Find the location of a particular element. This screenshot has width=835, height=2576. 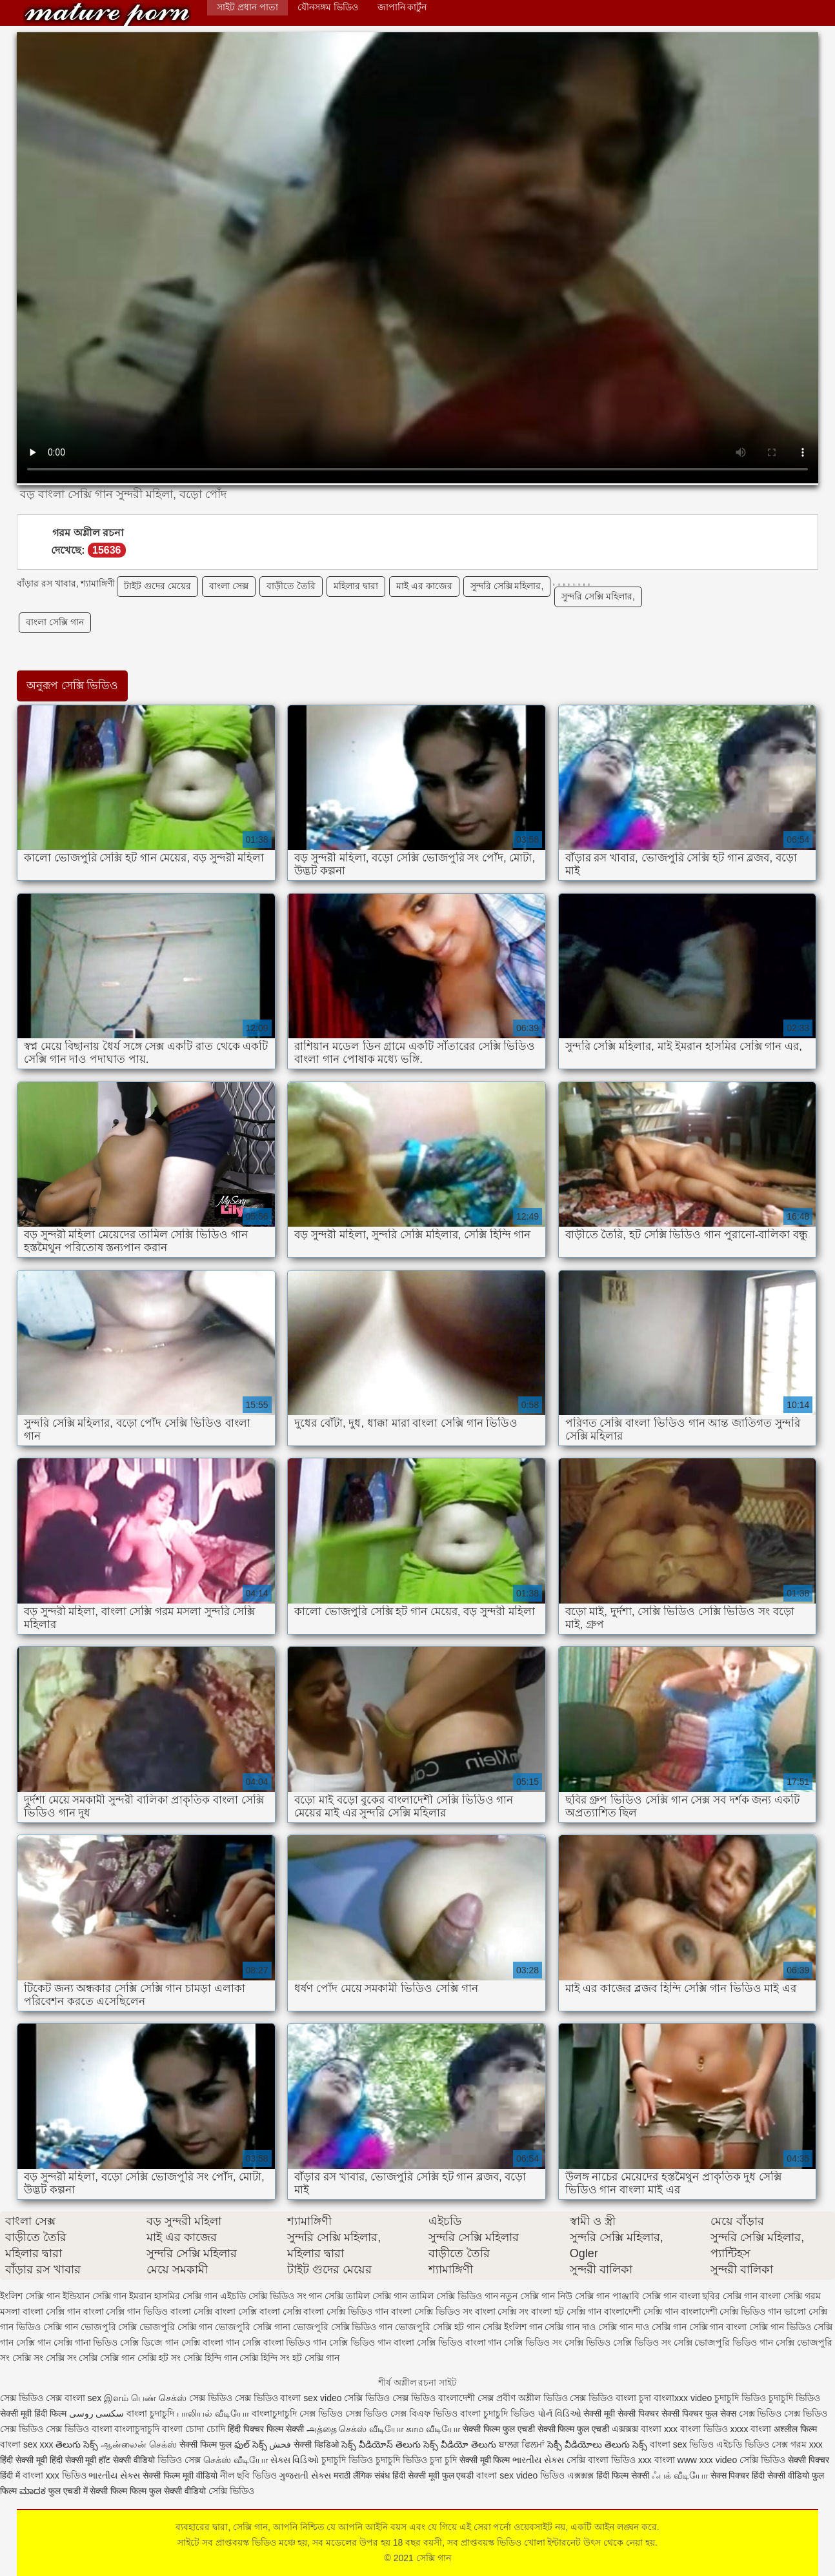

তামিল সেক্সি গান is located at coordinates (376, 2296).